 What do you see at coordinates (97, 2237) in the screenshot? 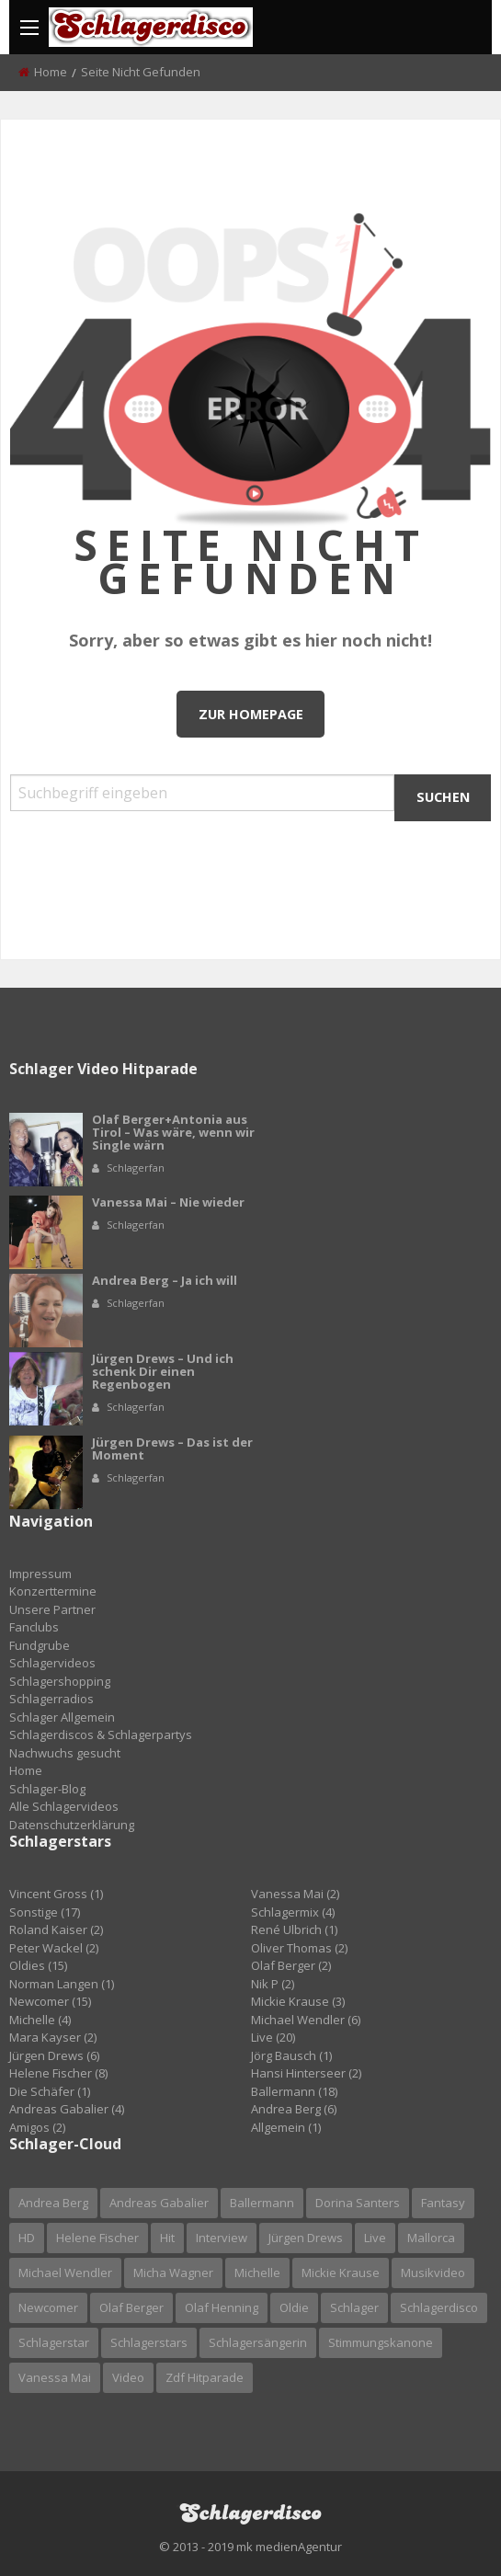
I see `helene fischer [helene fischer (9 Einträge)]` at bounding box center [97, 2237].